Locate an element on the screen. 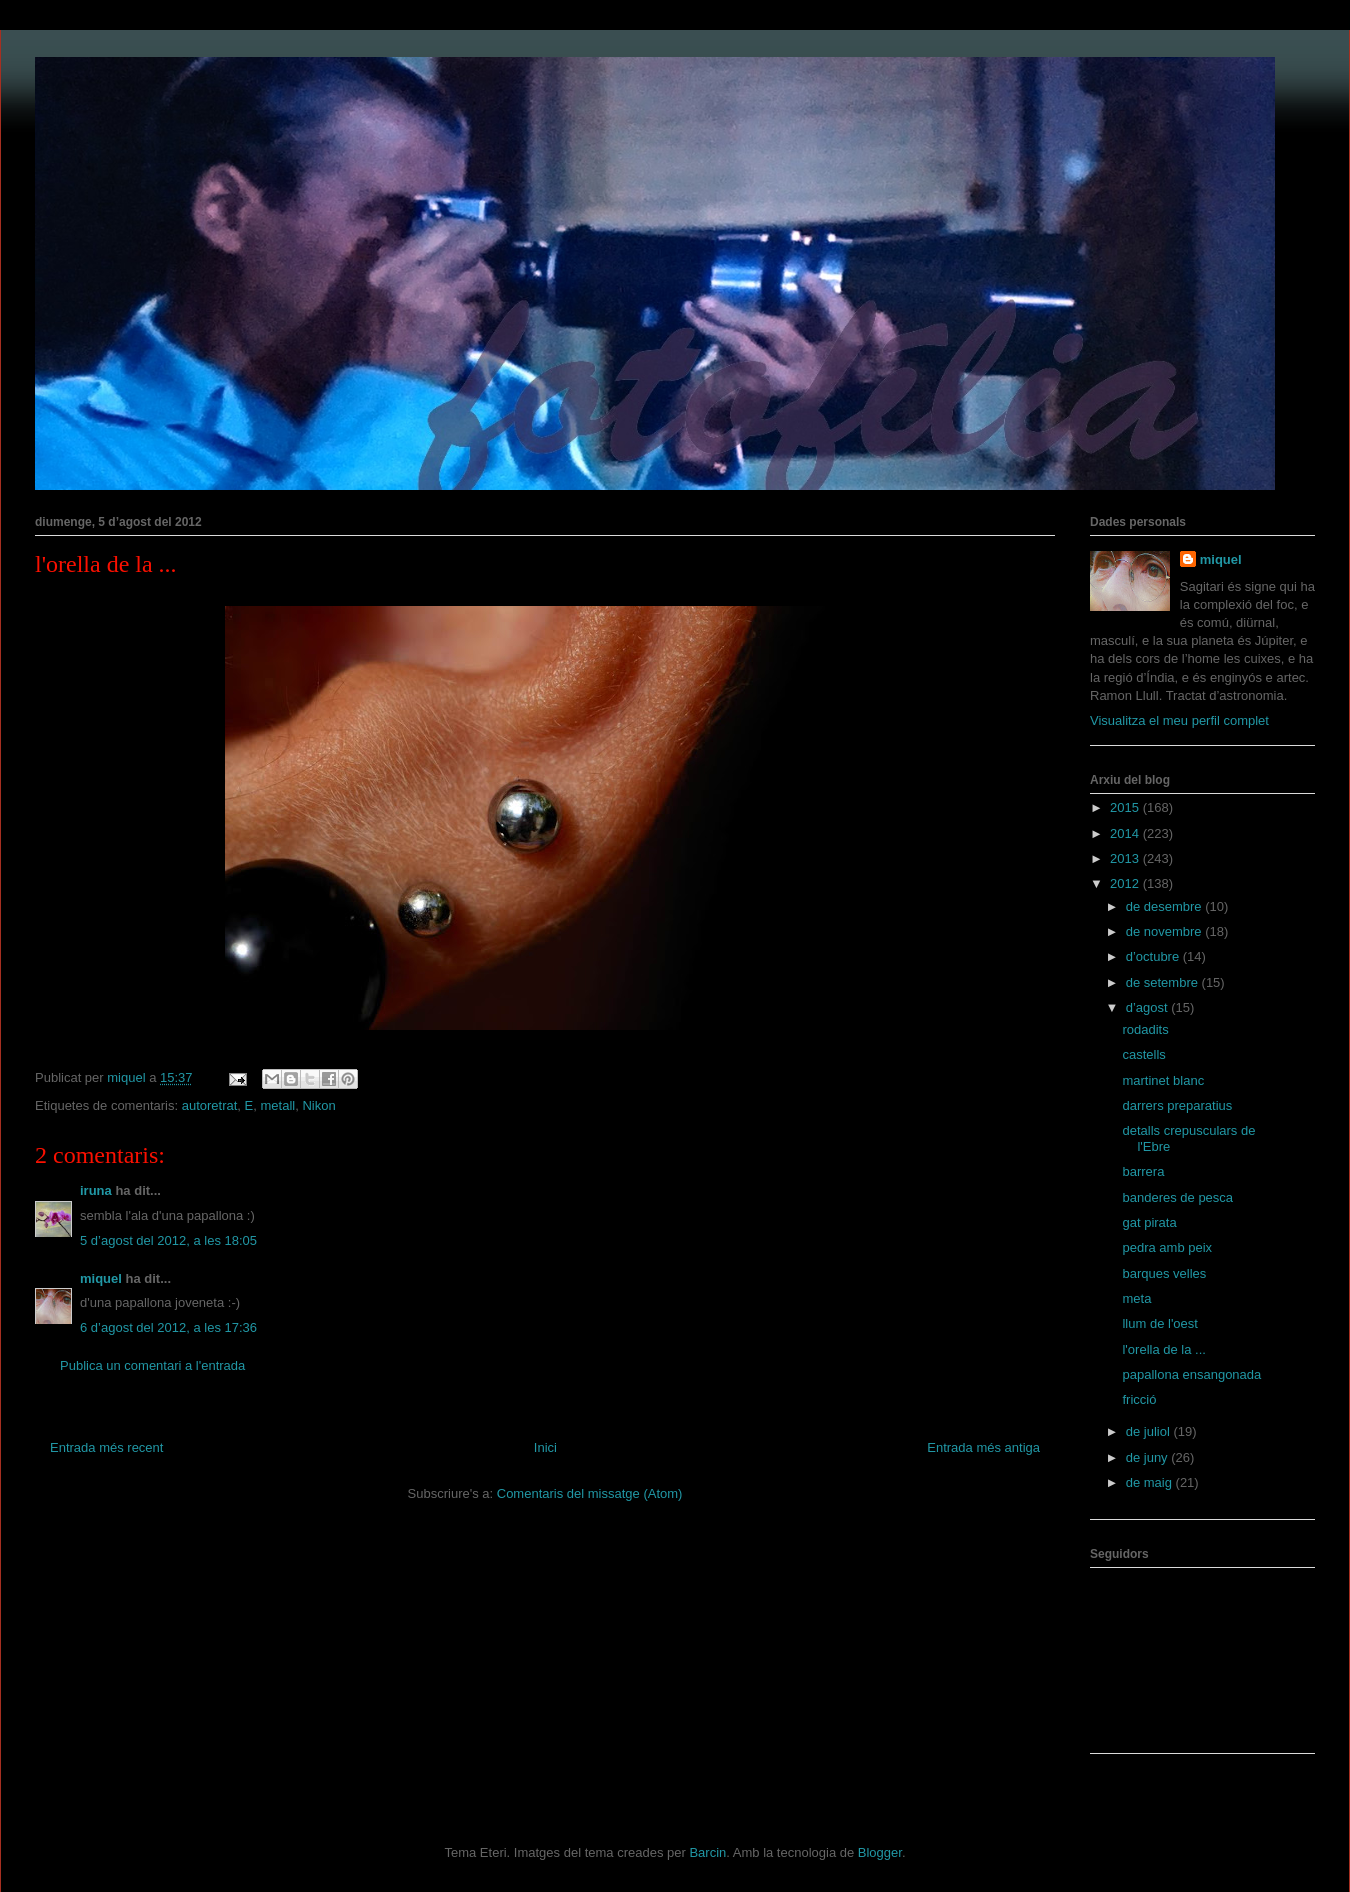 The image size is (1350, 1892). metall is located at coordinates (278, 1105).